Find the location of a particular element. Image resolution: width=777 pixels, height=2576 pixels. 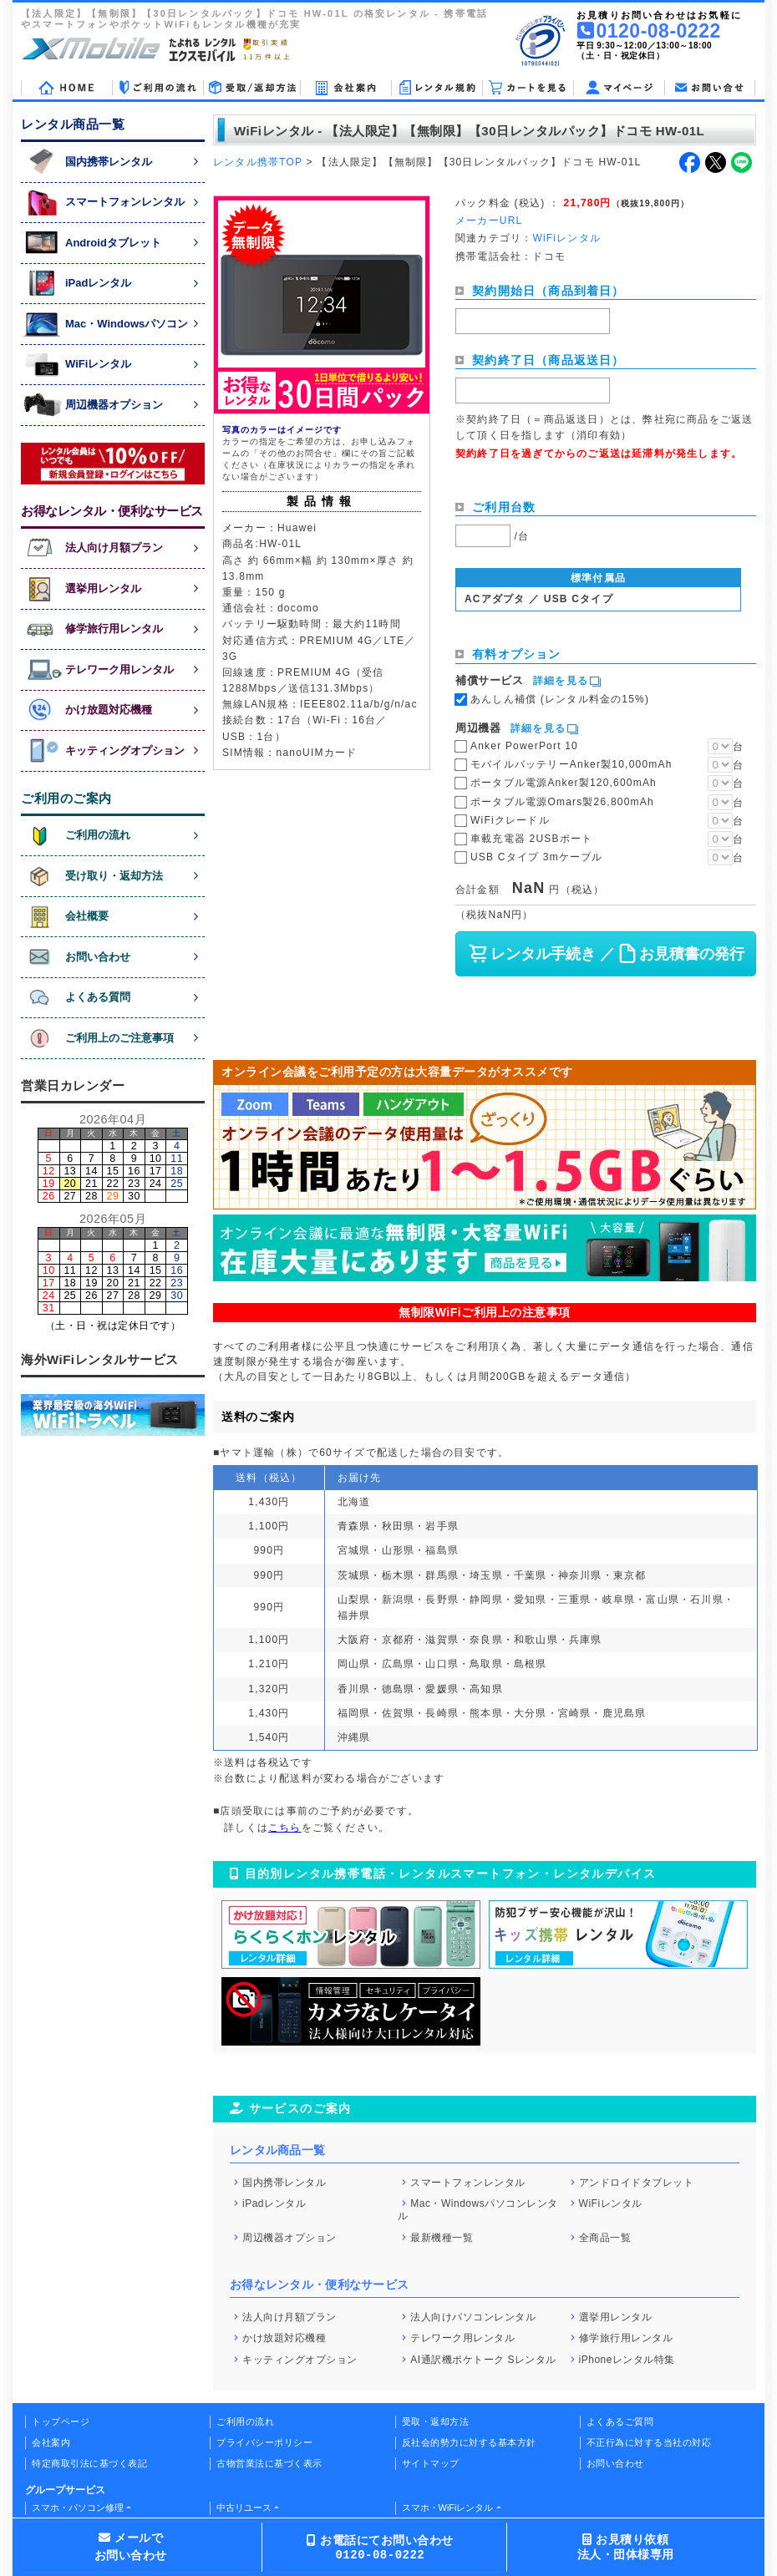

iPadレンタル is located at coordinates (274, 2203).